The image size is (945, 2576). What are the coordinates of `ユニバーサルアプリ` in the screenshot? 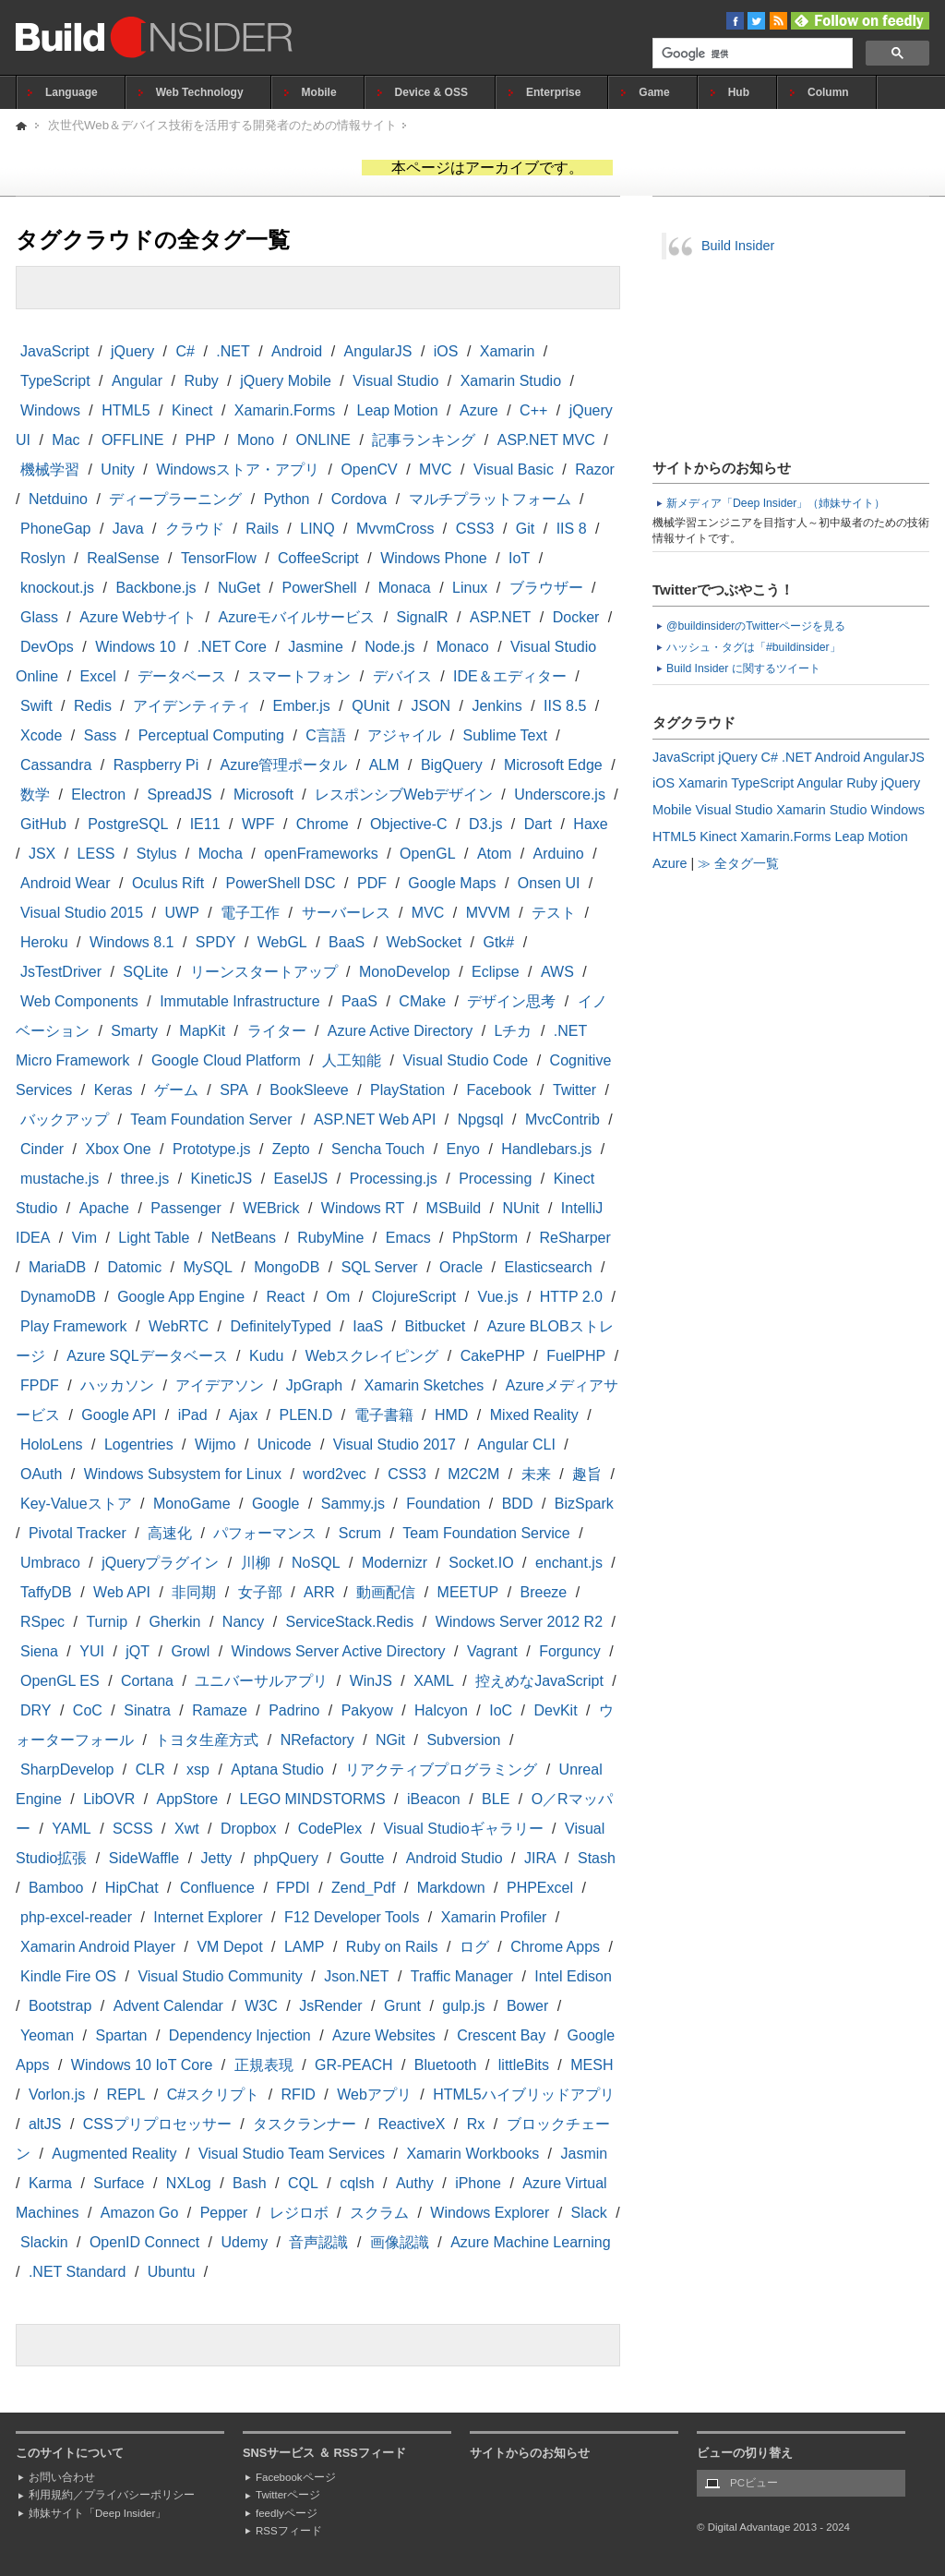 It's located at (261, 1681).